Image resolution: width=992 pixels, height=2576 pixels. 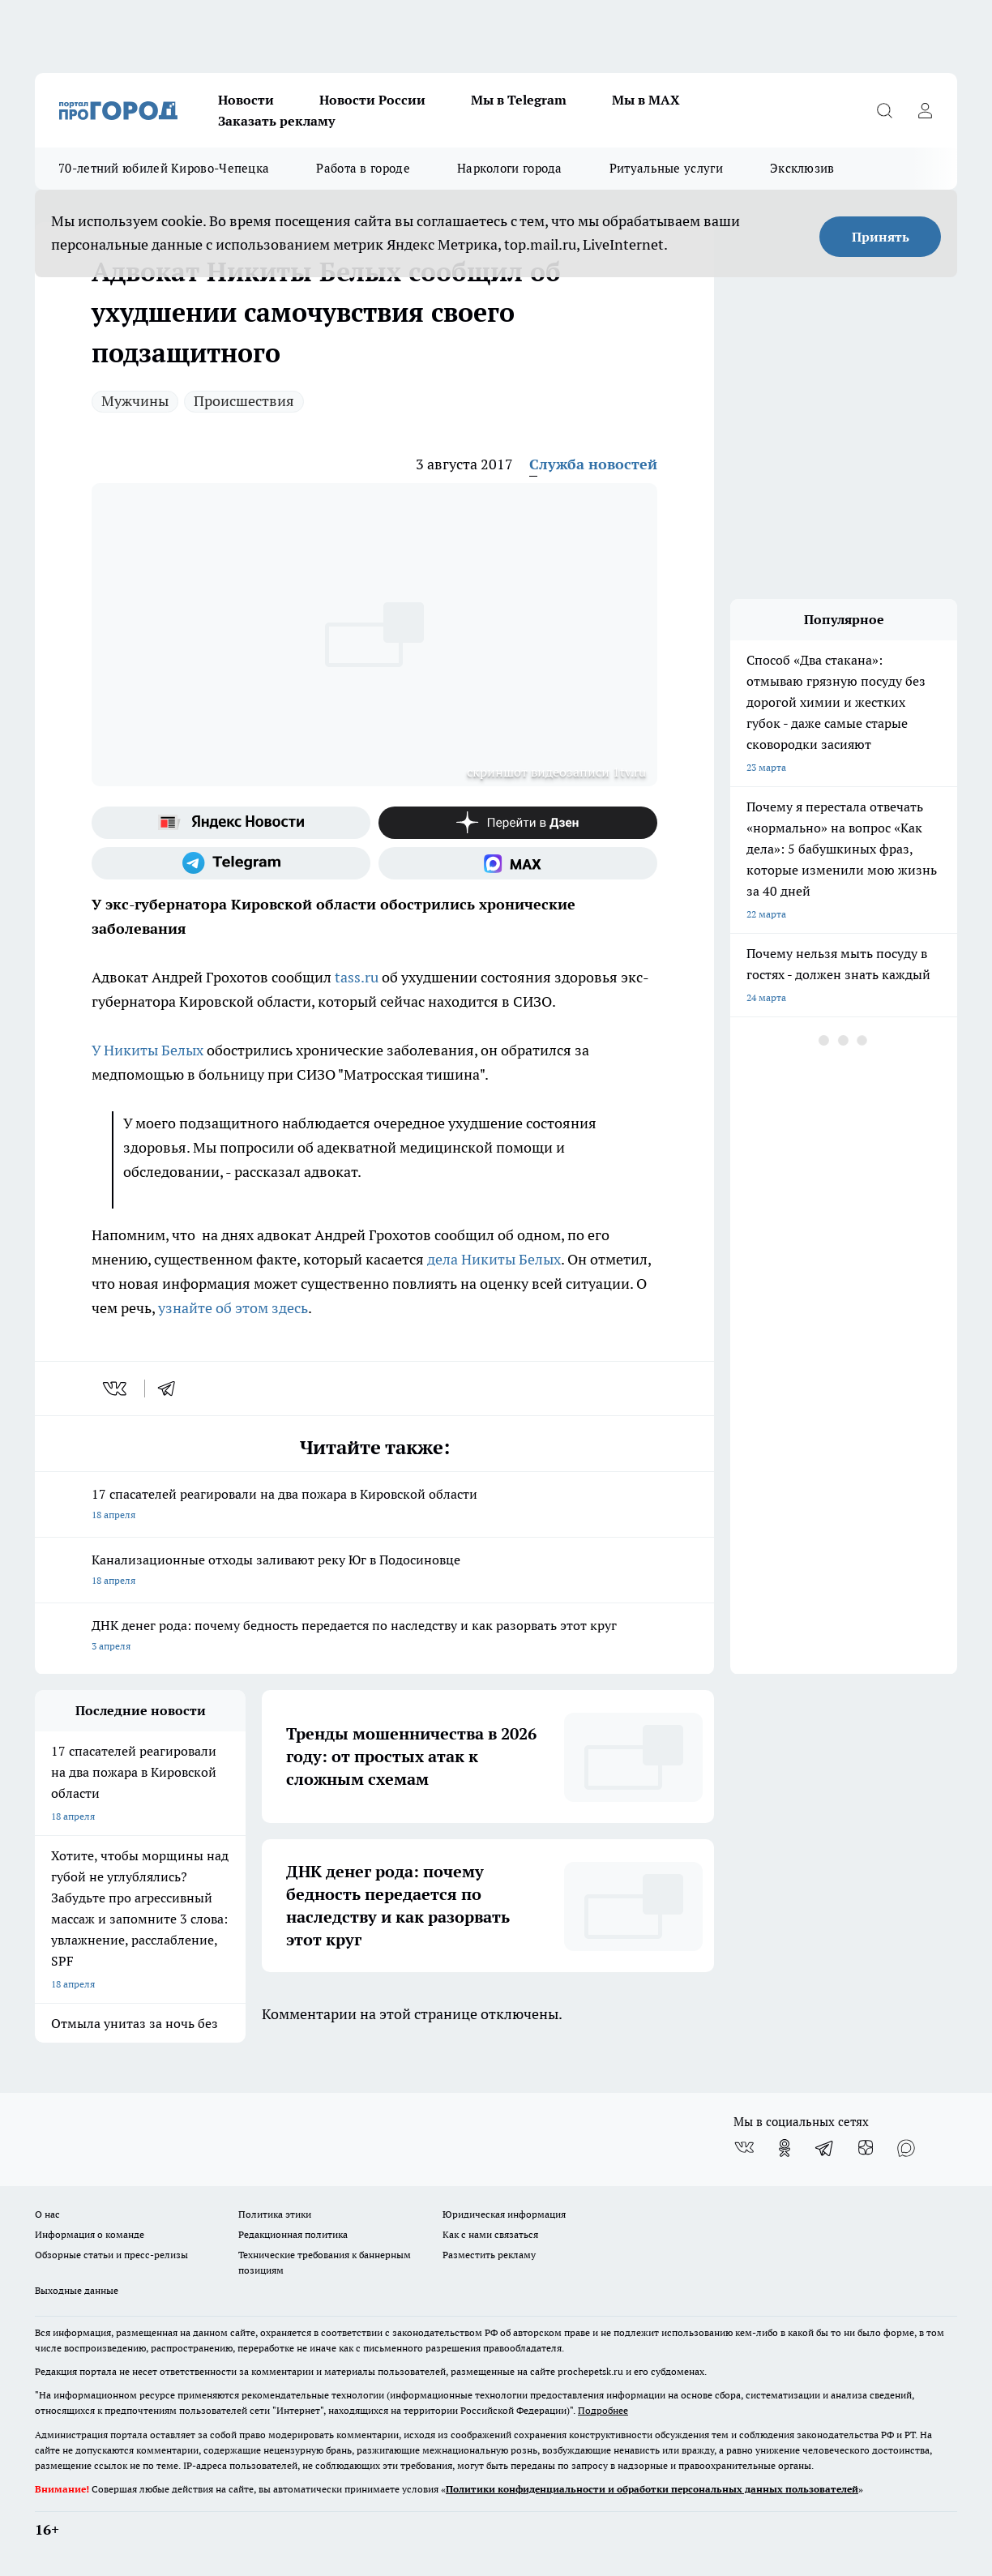 I want to click on дела Никиты Белых, so click(x=494, y=1259).